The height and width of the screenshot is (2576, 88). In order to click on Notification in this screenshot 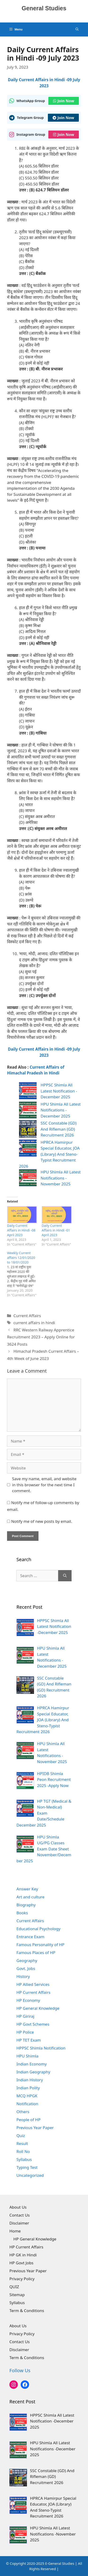, I will do `click(27, 2103)`.